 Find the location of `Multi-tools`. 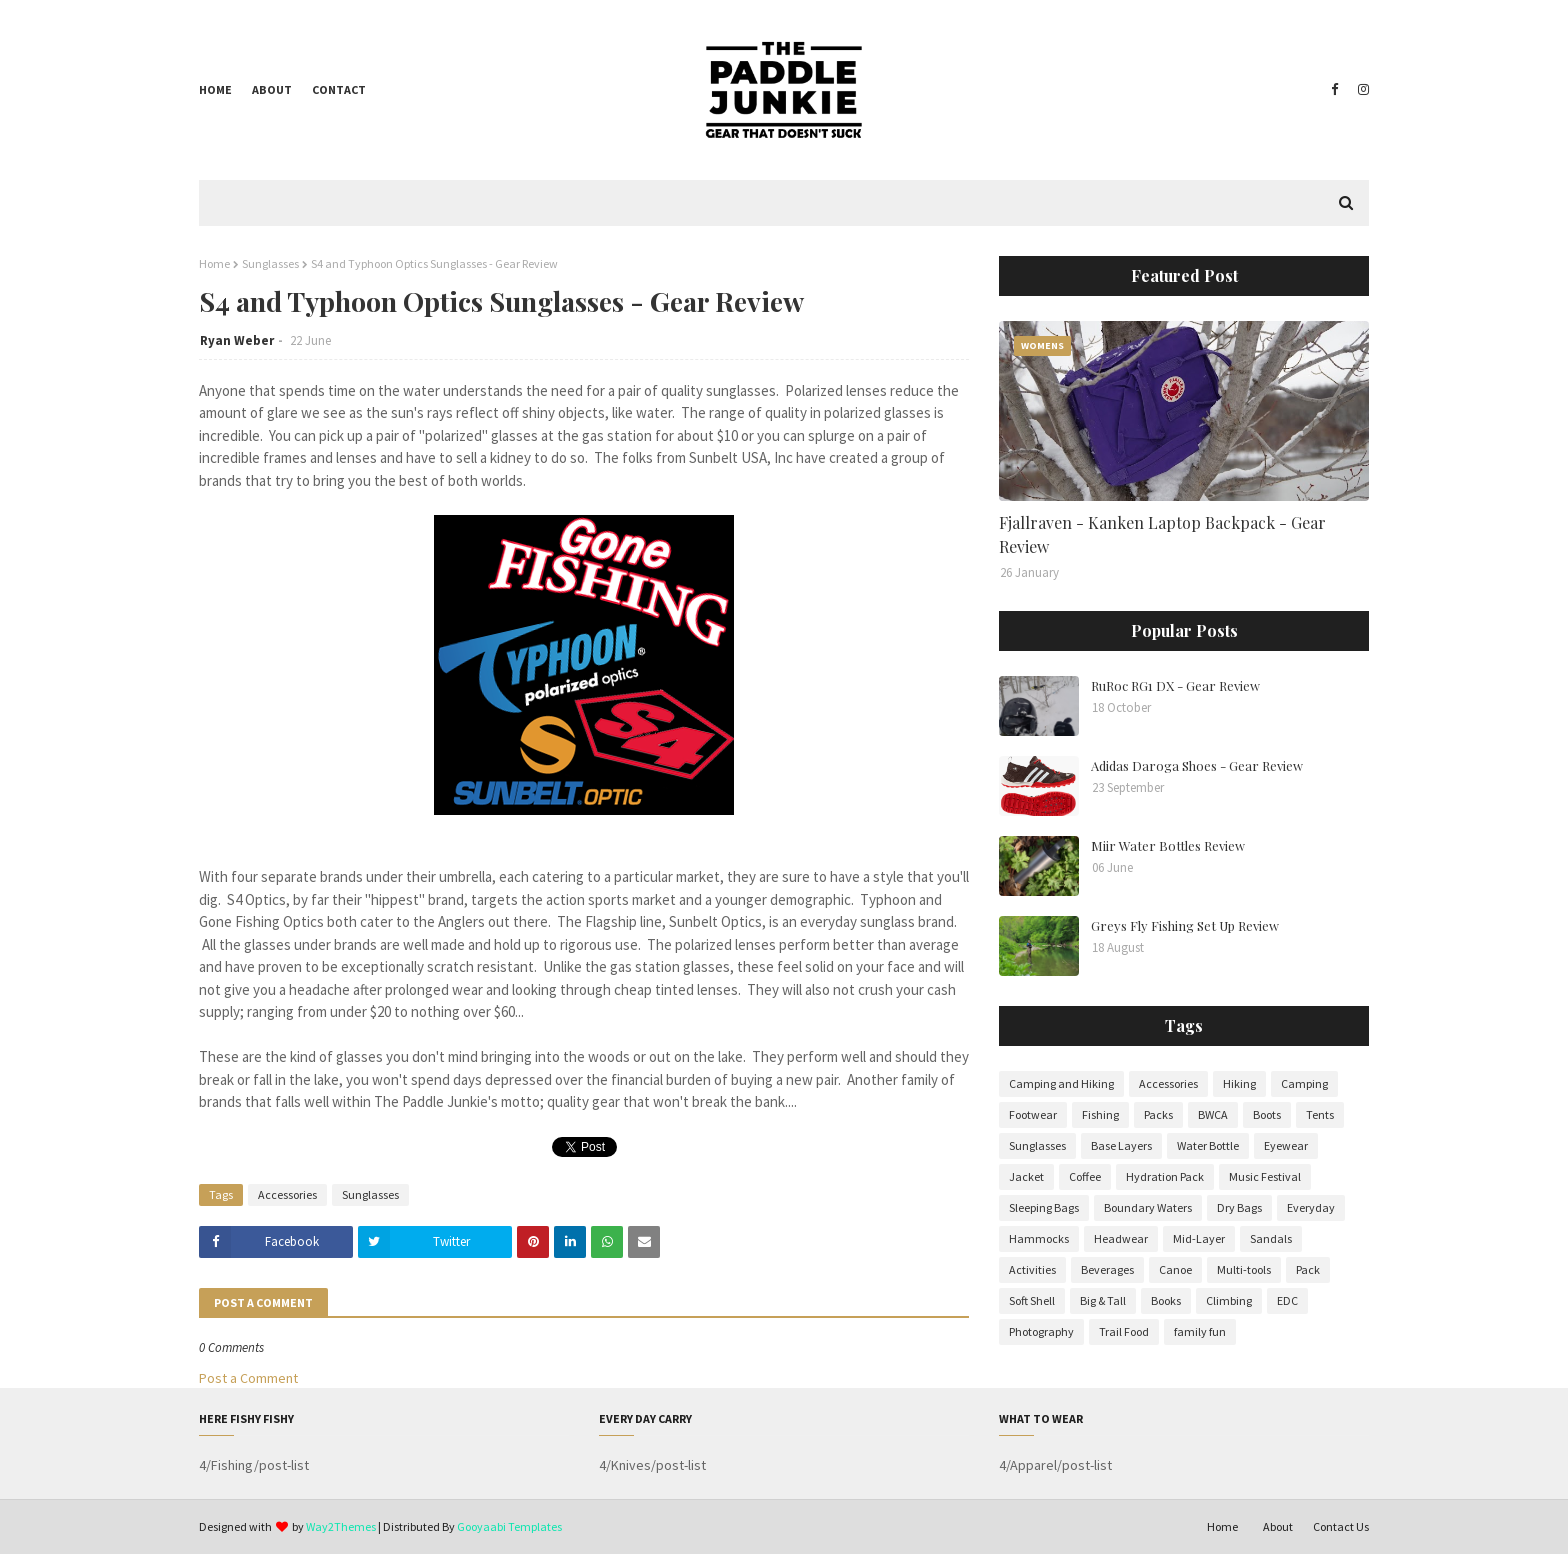

Multi-tools is located at coordinates (1244, 1269).